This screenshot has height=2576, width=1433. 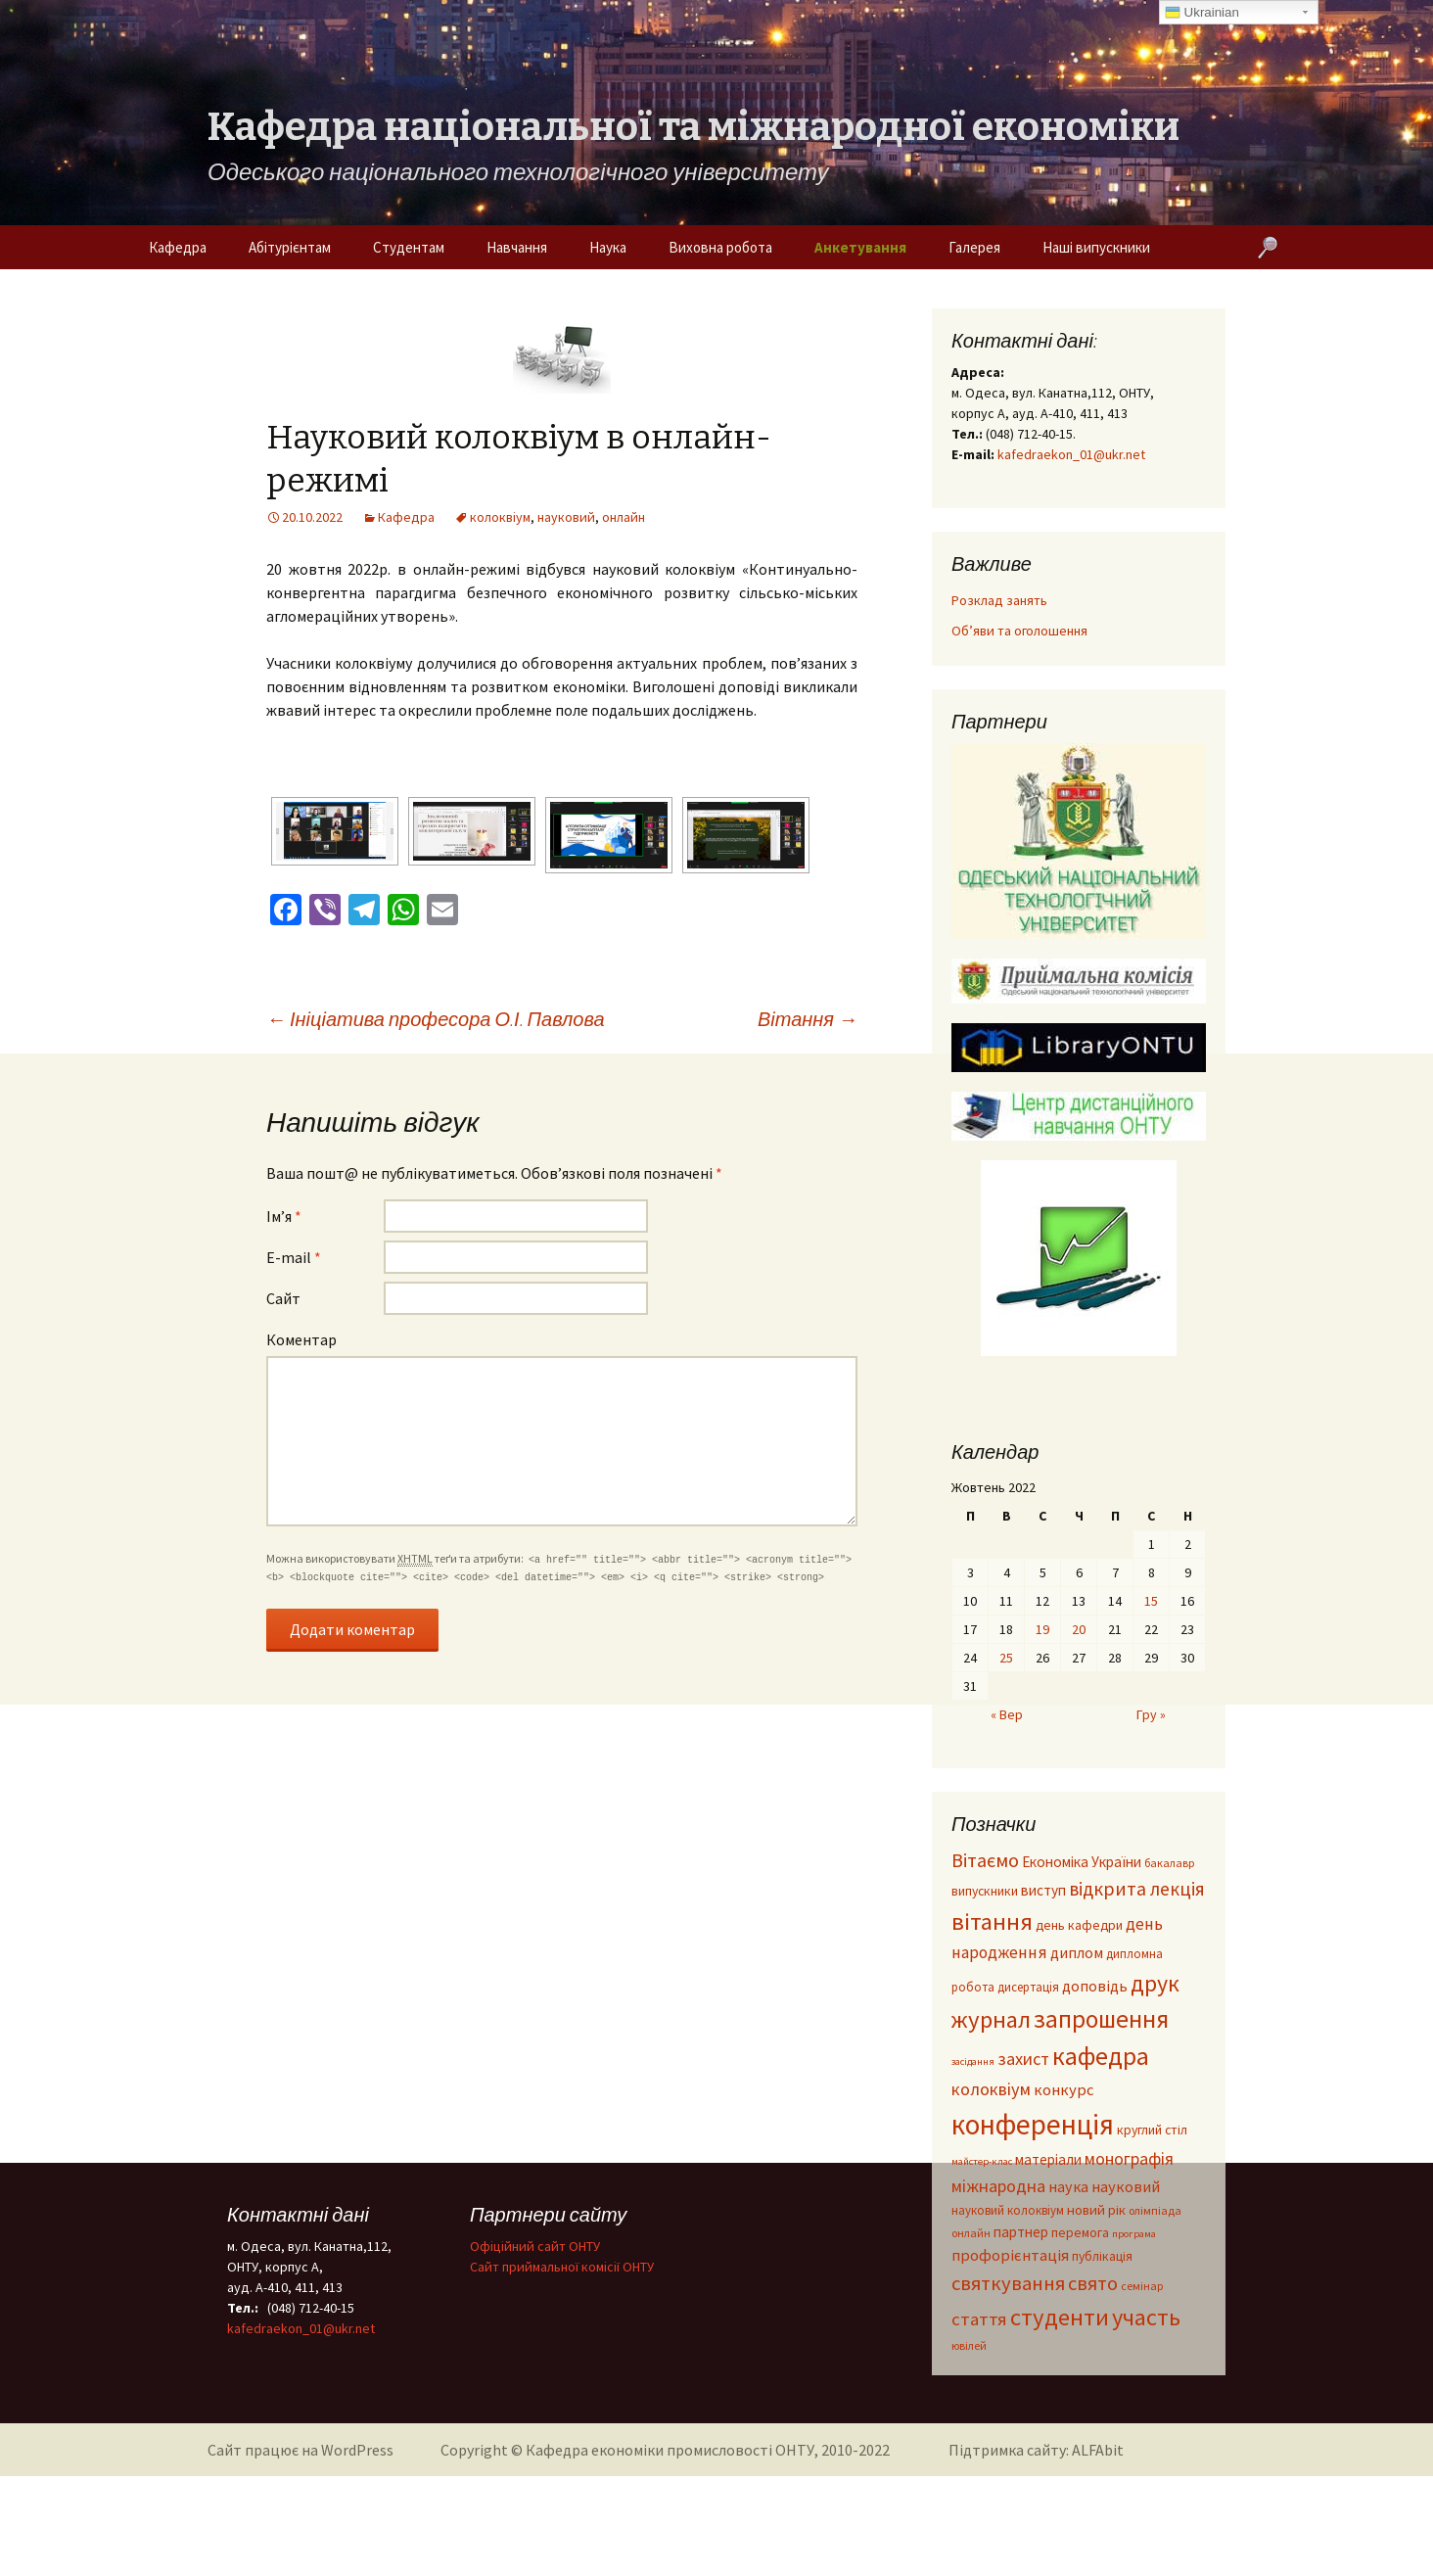 I want to click on 25, so click(x=1006, y=1657).